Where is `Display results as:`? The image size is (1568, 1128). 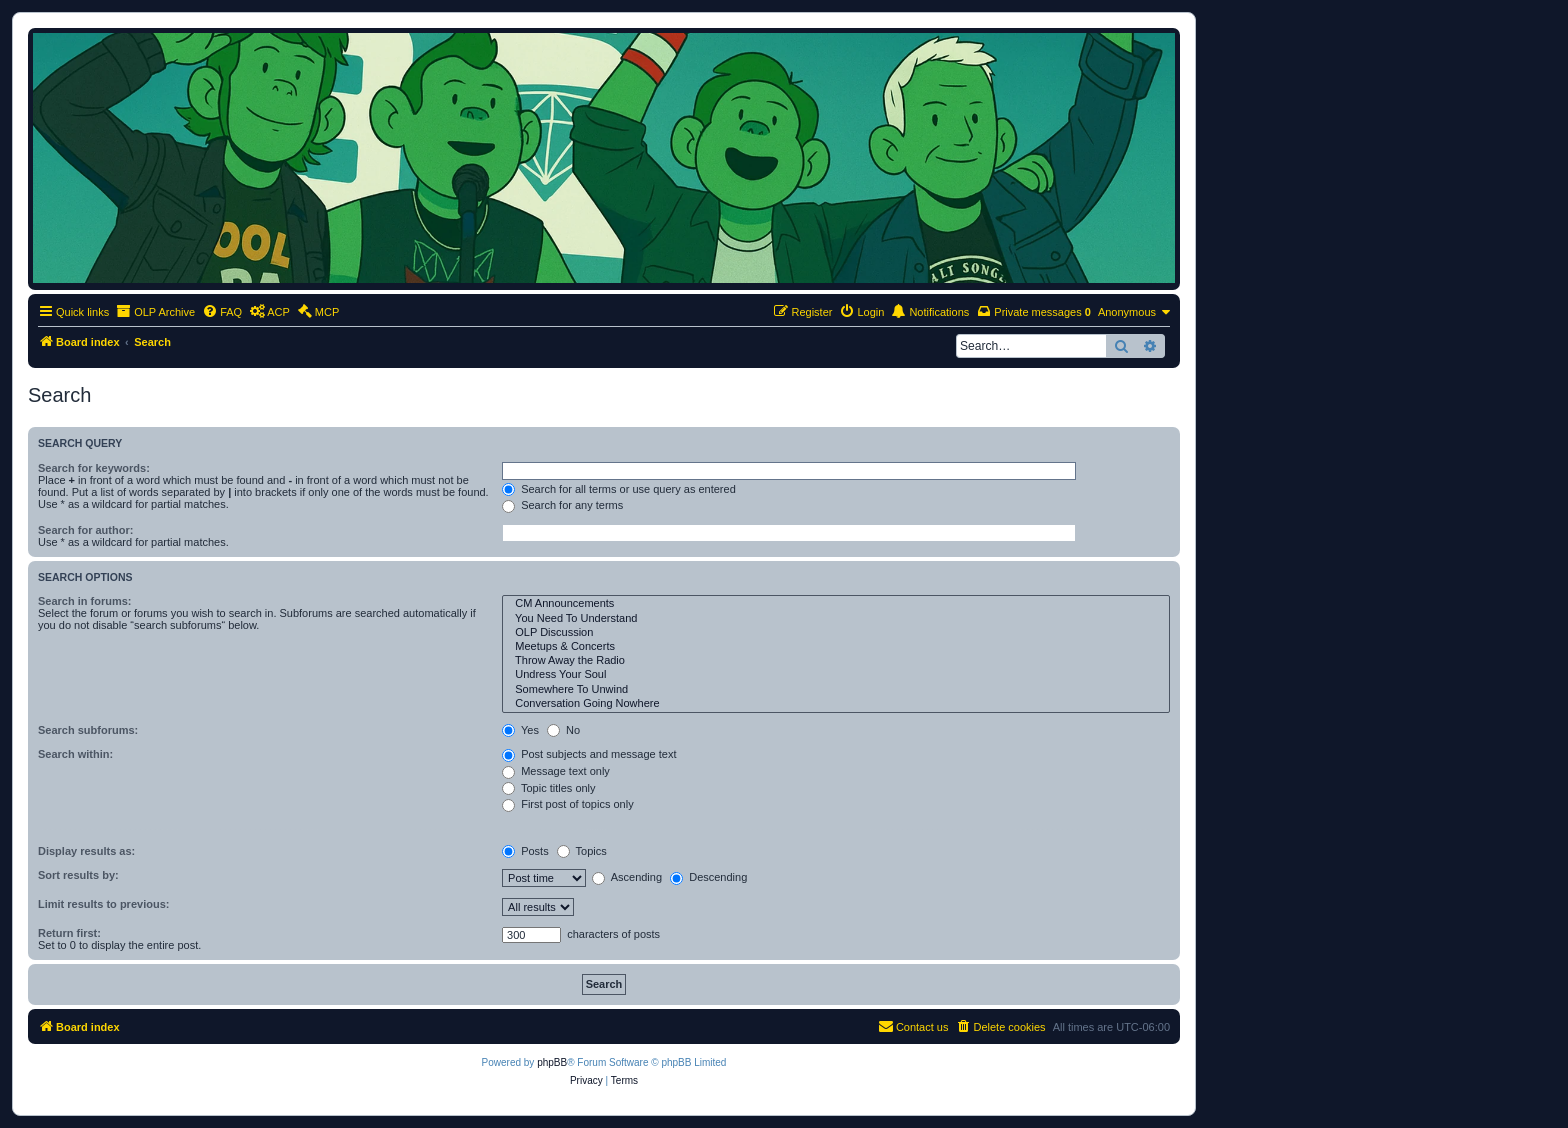 Display results as: is located at coordinates (86, 851).